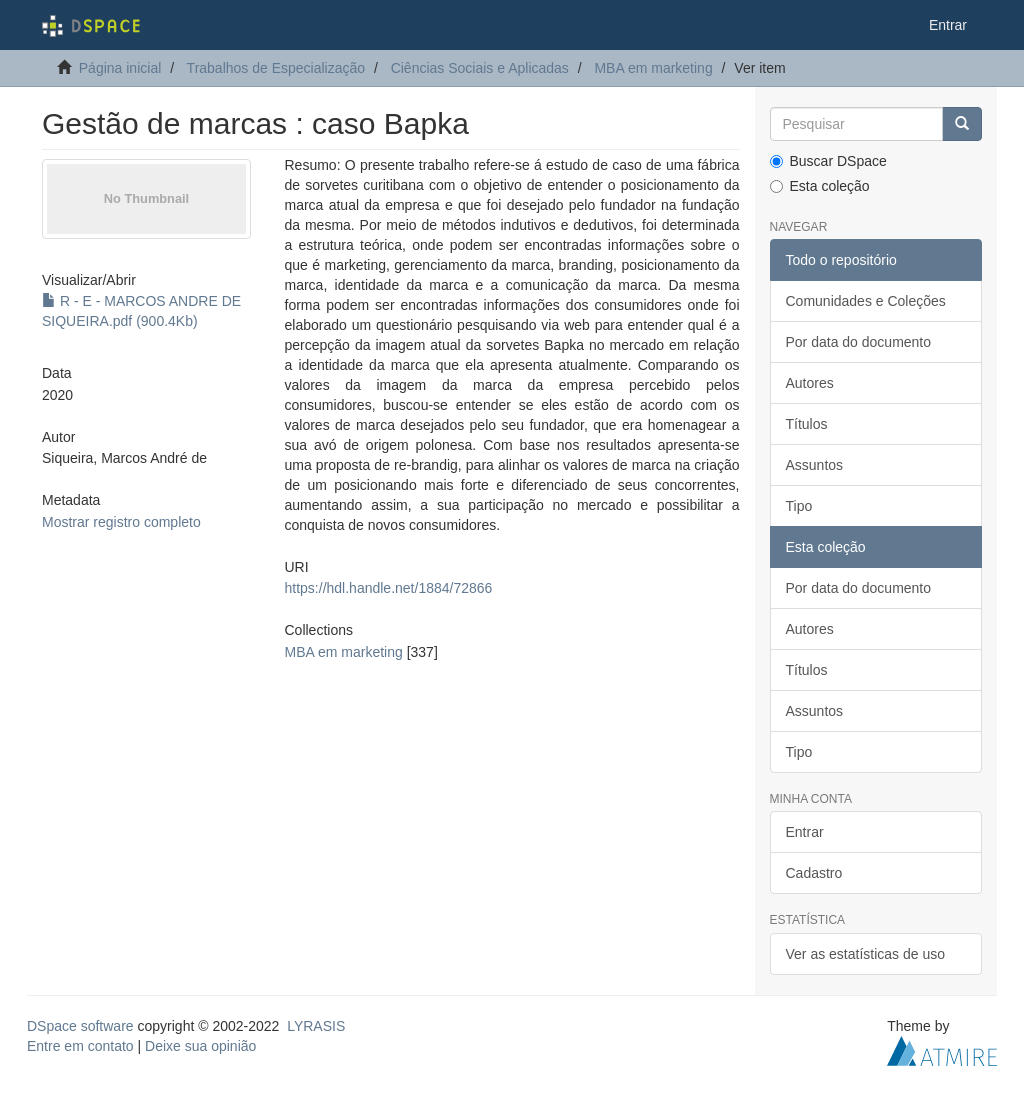 This screenshot has width=1024, height=1096. Describe the element at coordinates (200, 1046) in the screenshot. I see `Deixe sua opinião` at that location.